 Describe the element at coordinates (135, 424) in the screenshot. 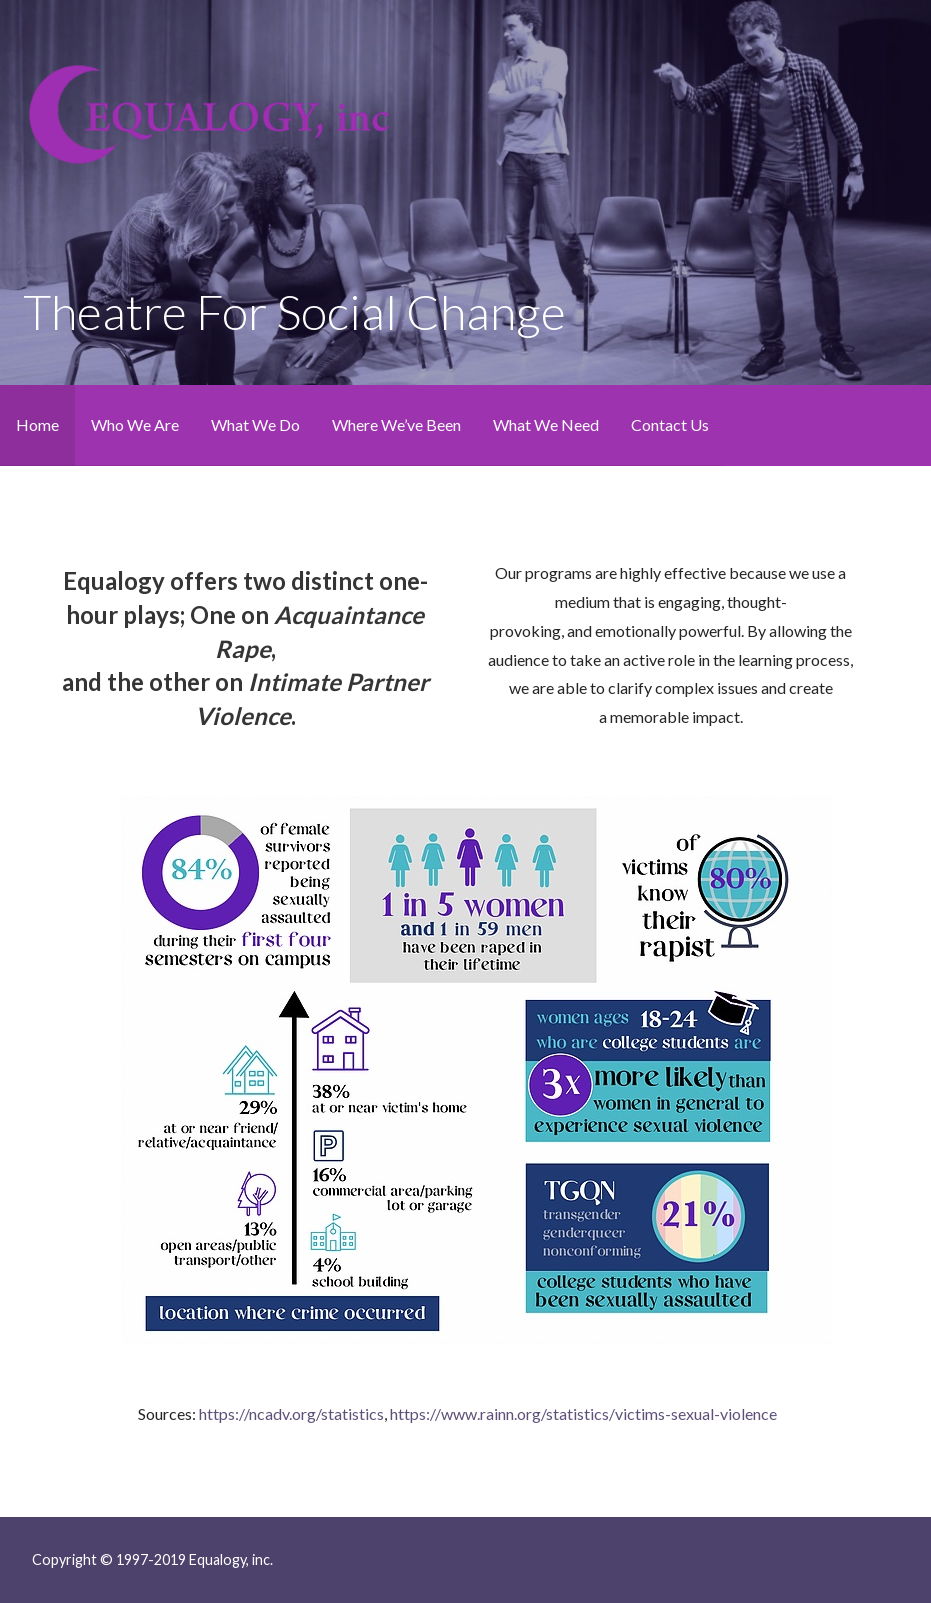

I see `Who We Are` at that location.